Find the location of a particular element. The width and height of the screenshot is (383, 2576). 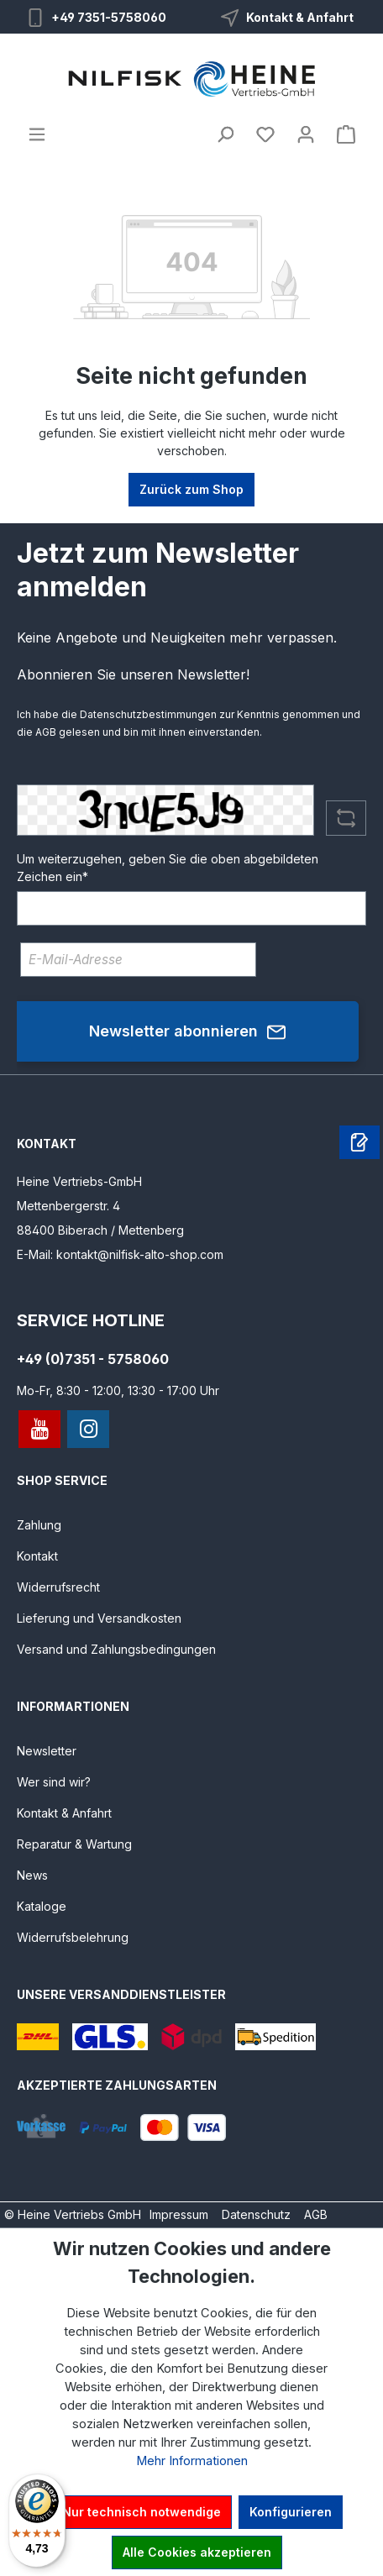

Nur technisch notwendige is located at coordinates (141, 2512).